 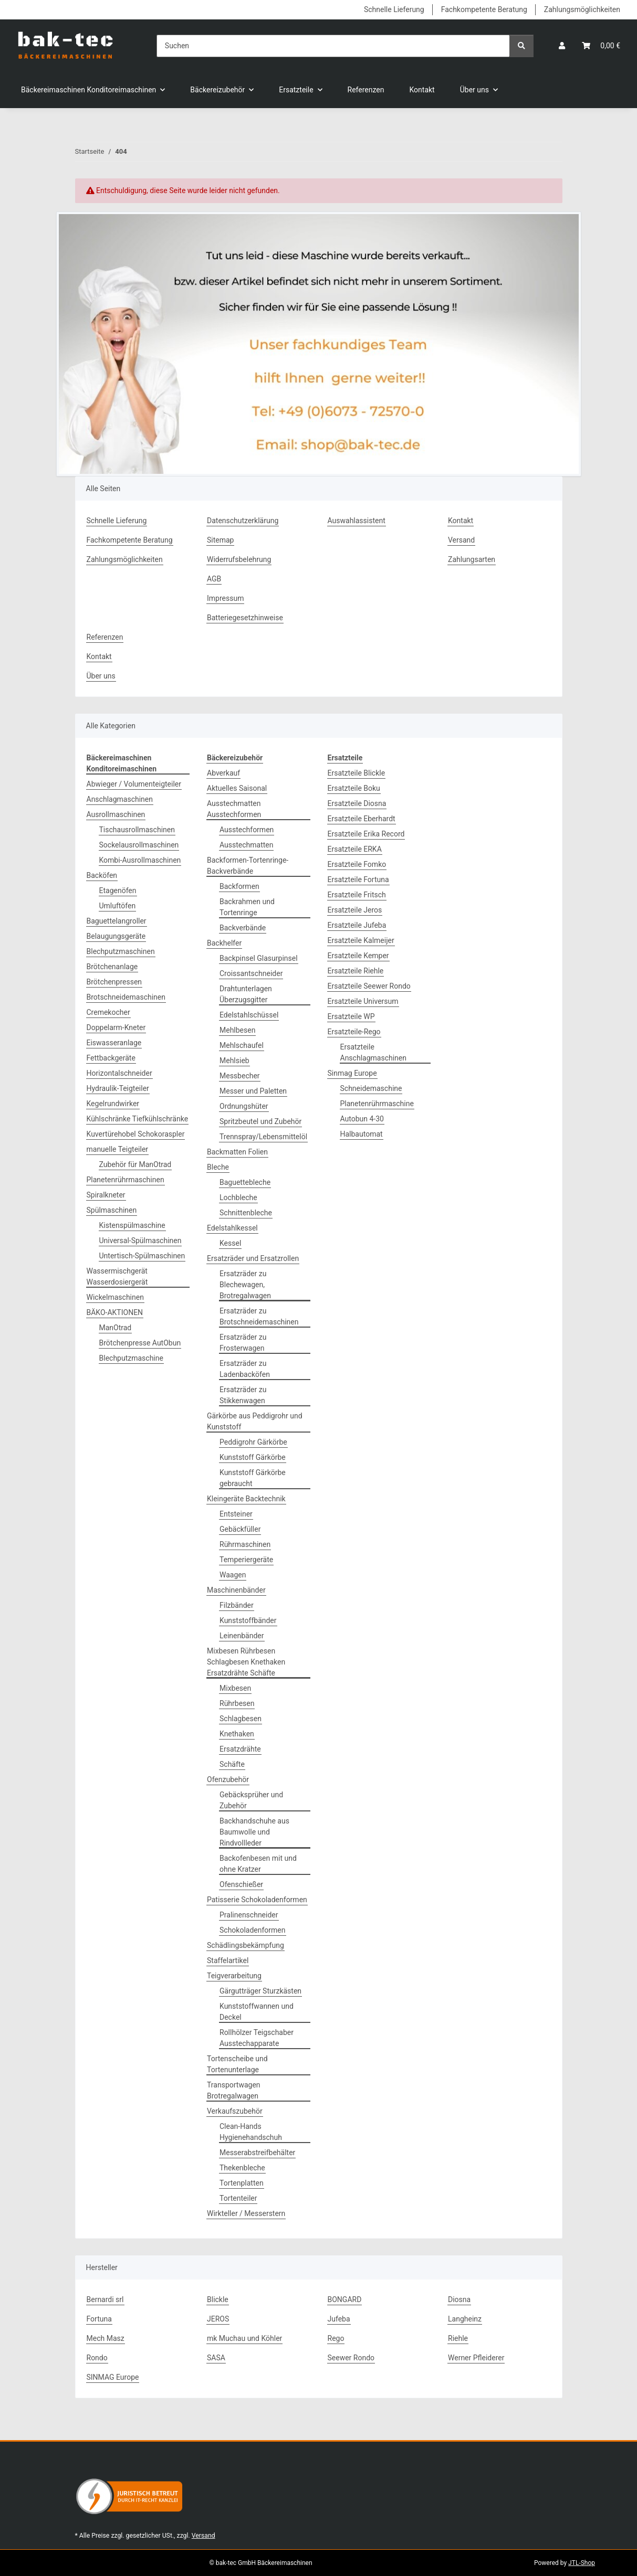 I want to click on Schnelle Lieferung, so click(x=394, y=9).